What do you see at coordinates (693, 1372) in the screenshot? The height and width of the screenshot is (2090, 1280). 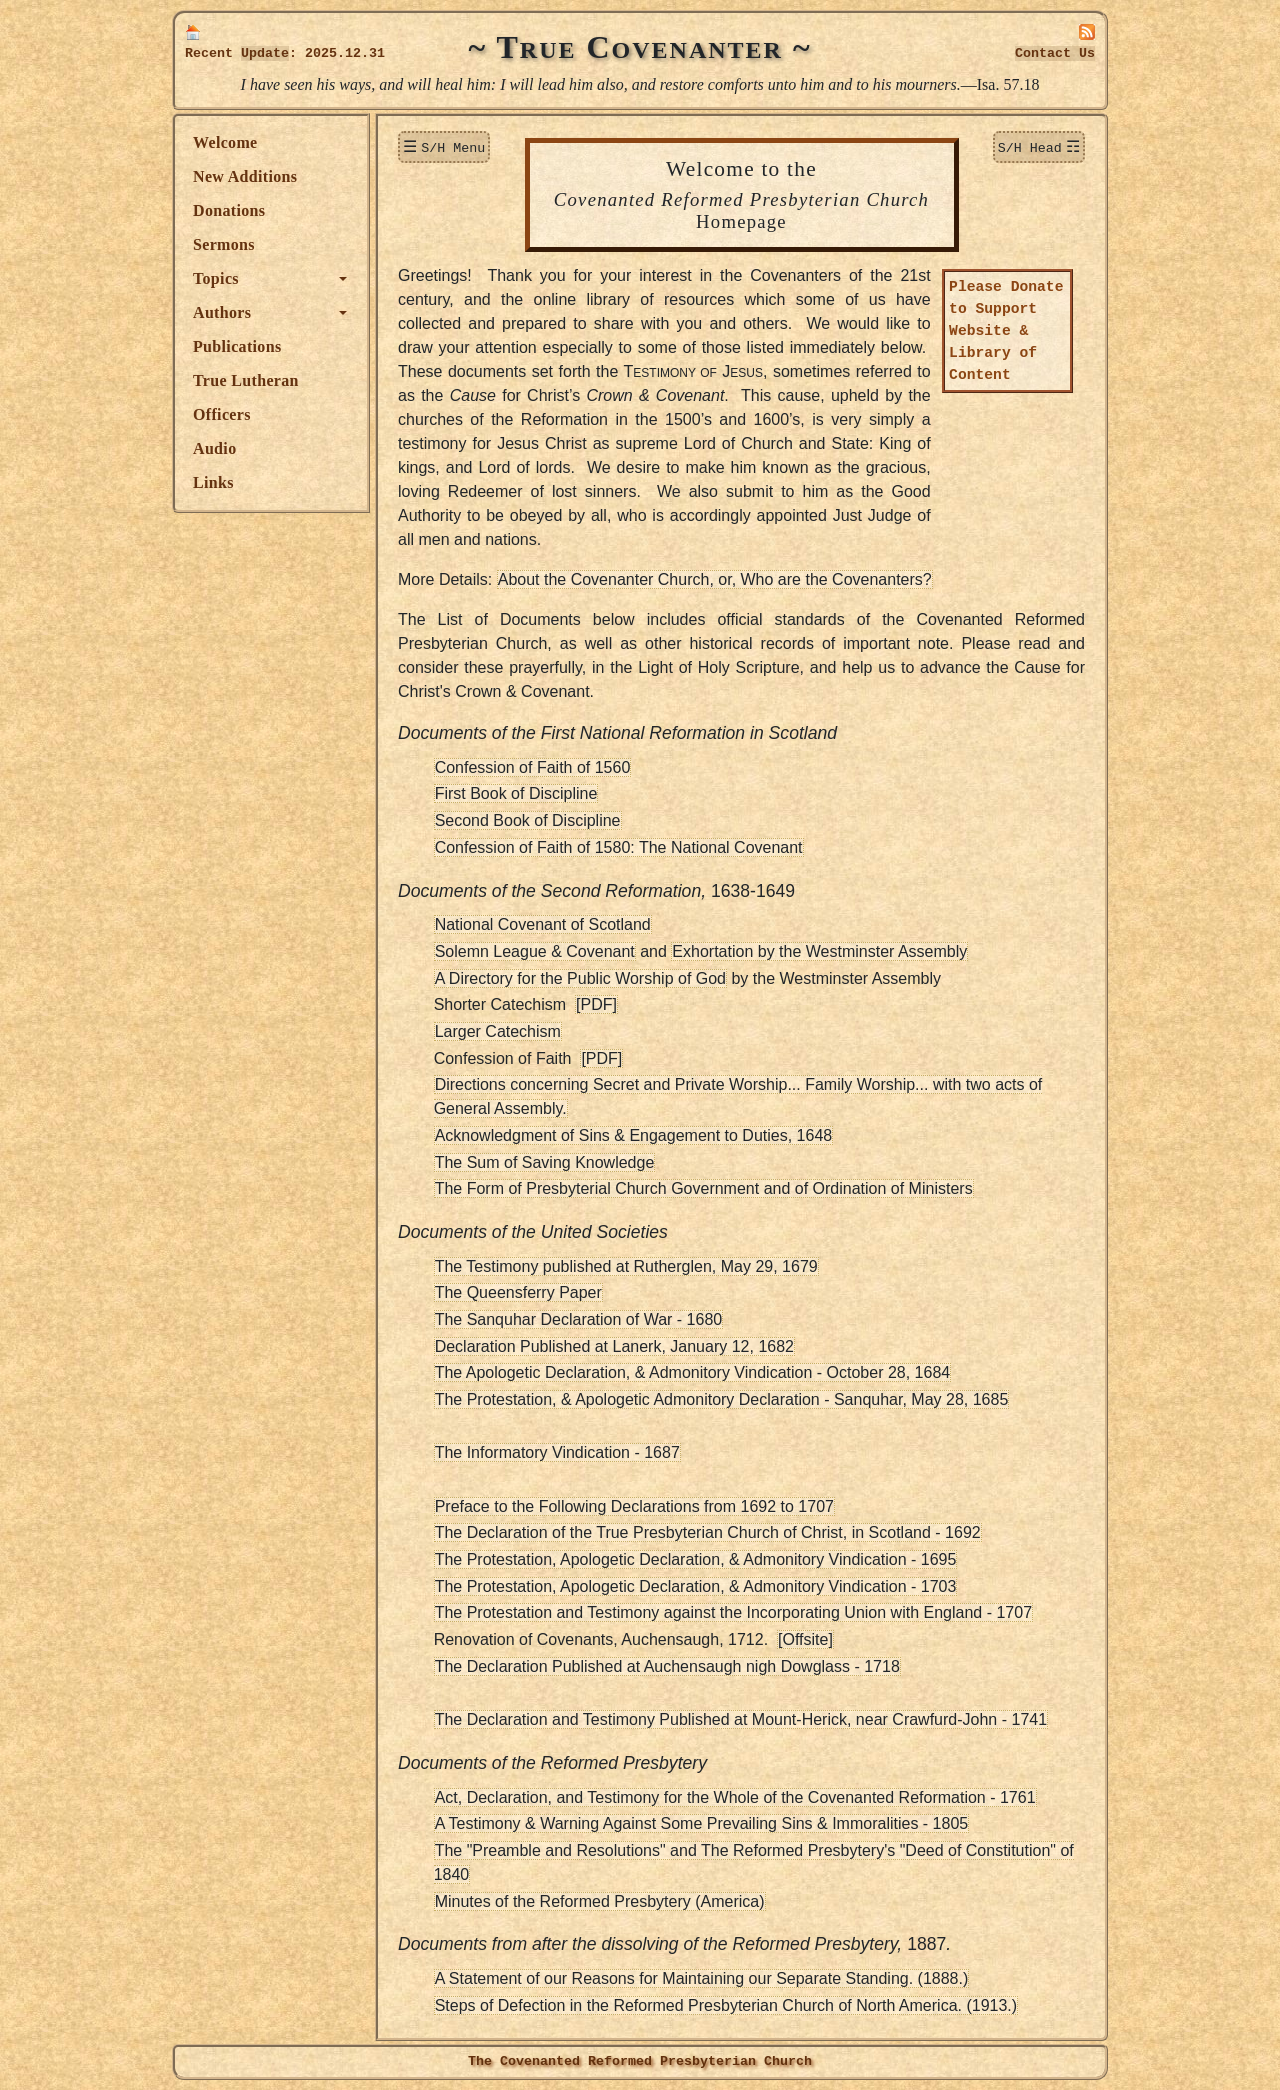 I see `The Apologetic Declaration, & Admonitory Vindication - October 28, 1684` at bounding box center [693, 1372].